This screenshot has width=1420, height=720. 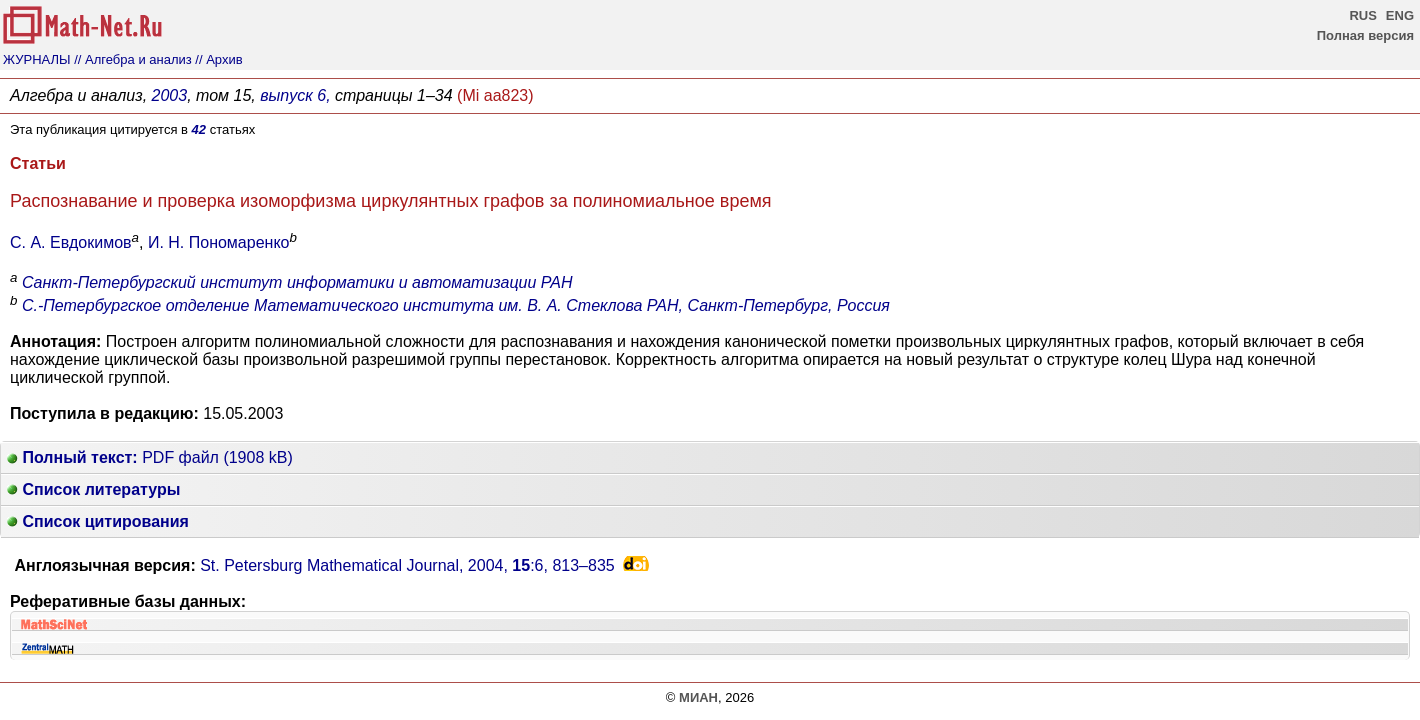 I want to click on 2003, so click(x=170, y=95).